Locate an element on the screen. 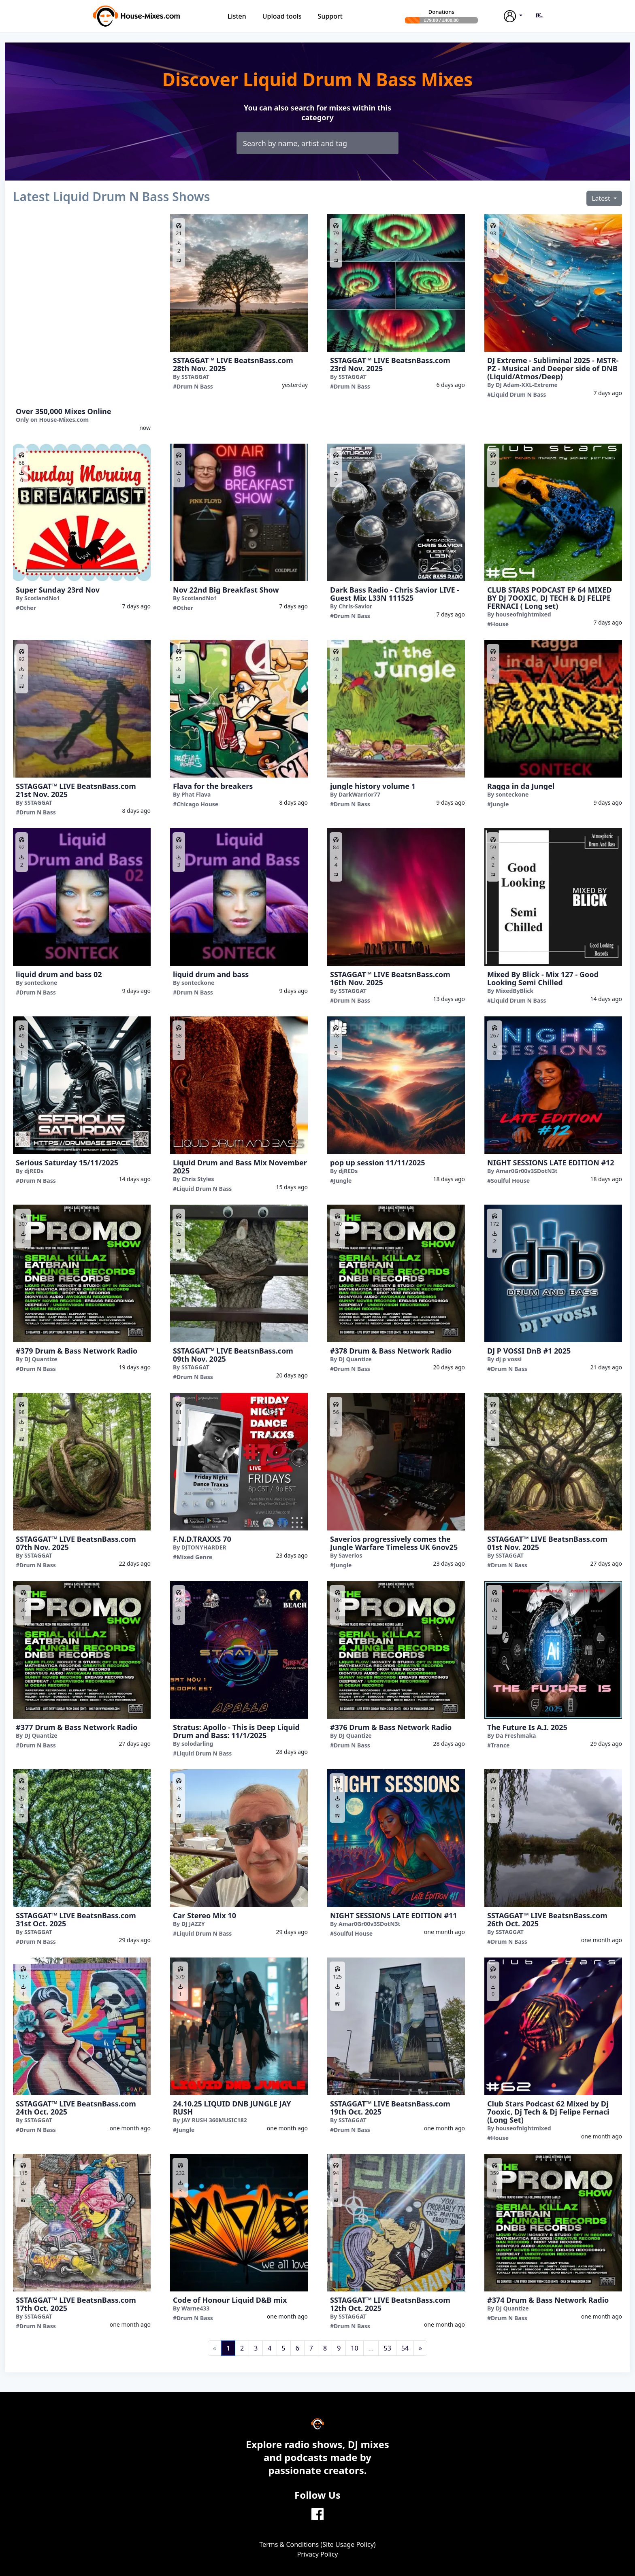  Support is located at coordinates (330, 16).